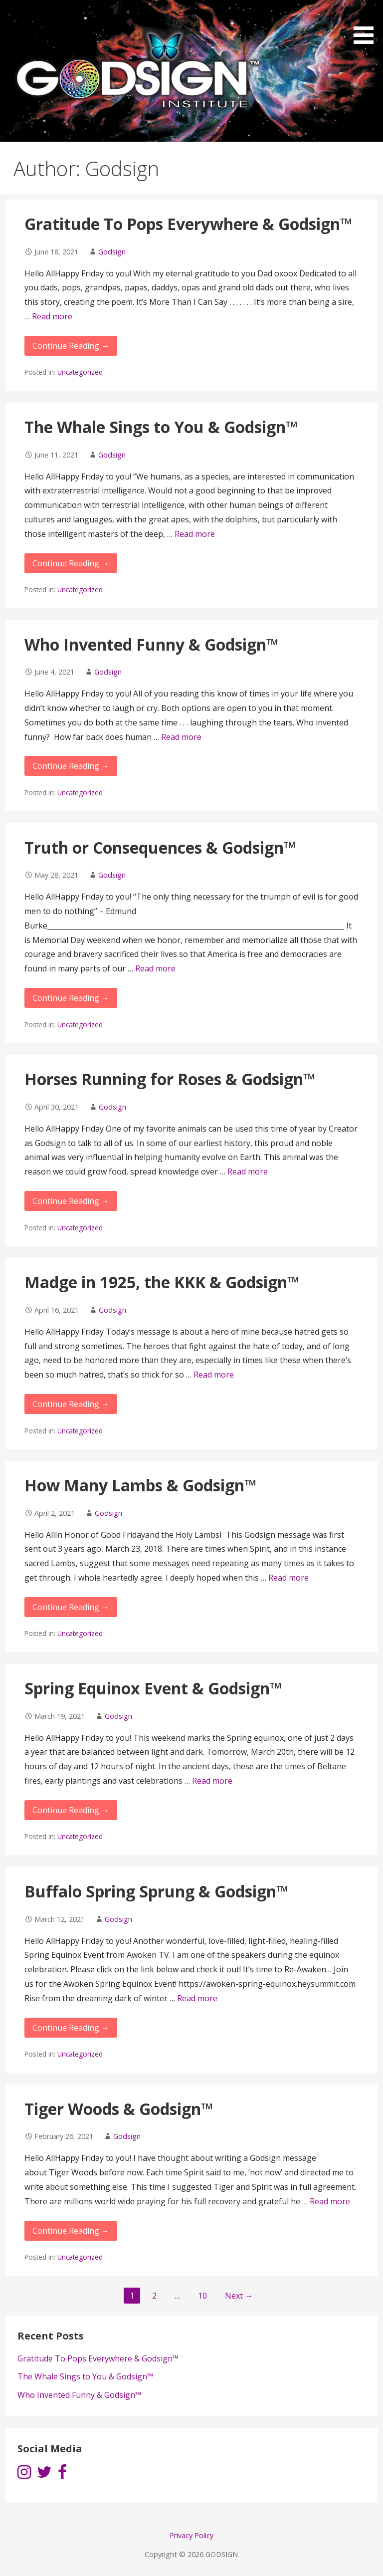 Image resolution: width=383 pixels, height=2576 pixels. What do you see at coordinates (330, 2201) in the screenshot?
I see `Read more [More on Tiger Woods & Godsign™]` at bounding box center [330, 2201].